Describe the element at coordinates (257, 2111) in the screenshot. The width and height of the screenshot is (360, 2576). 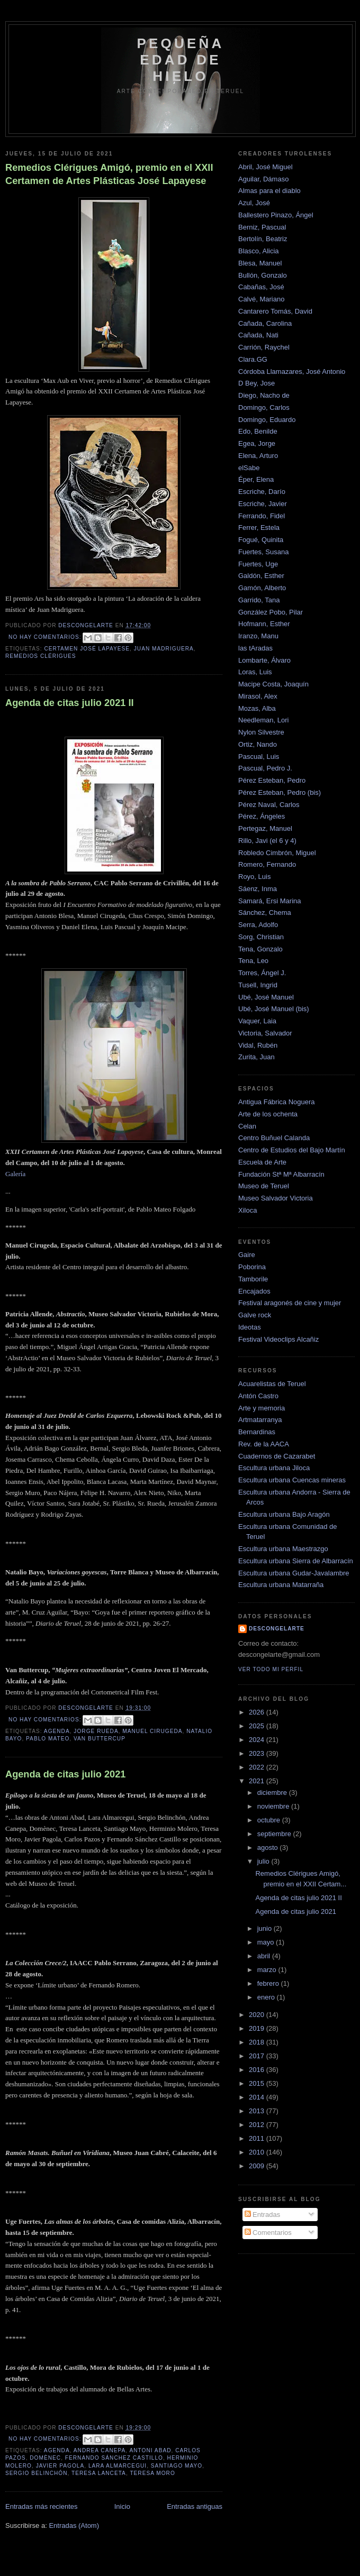
I see `2013` at that location.